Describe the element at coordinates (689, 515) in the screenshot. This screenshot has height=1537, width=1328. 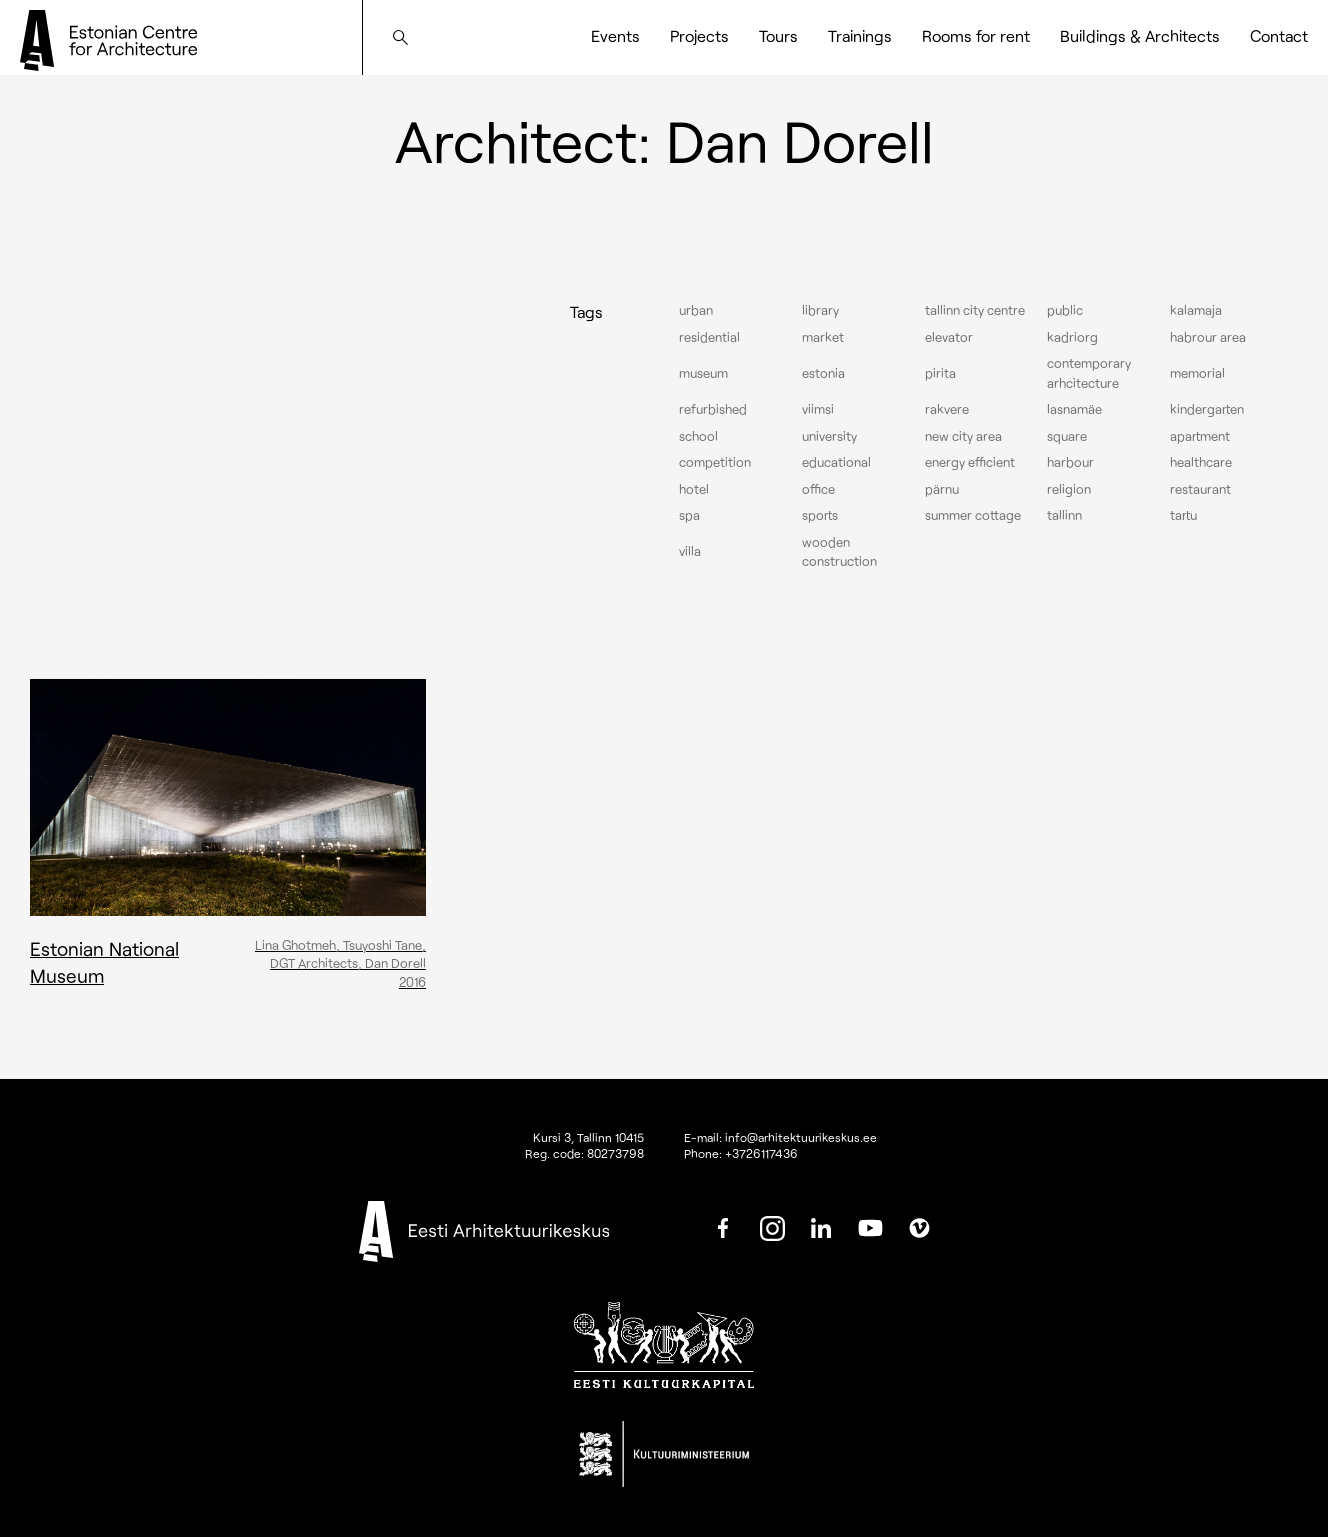
I see `Spa` at that location.